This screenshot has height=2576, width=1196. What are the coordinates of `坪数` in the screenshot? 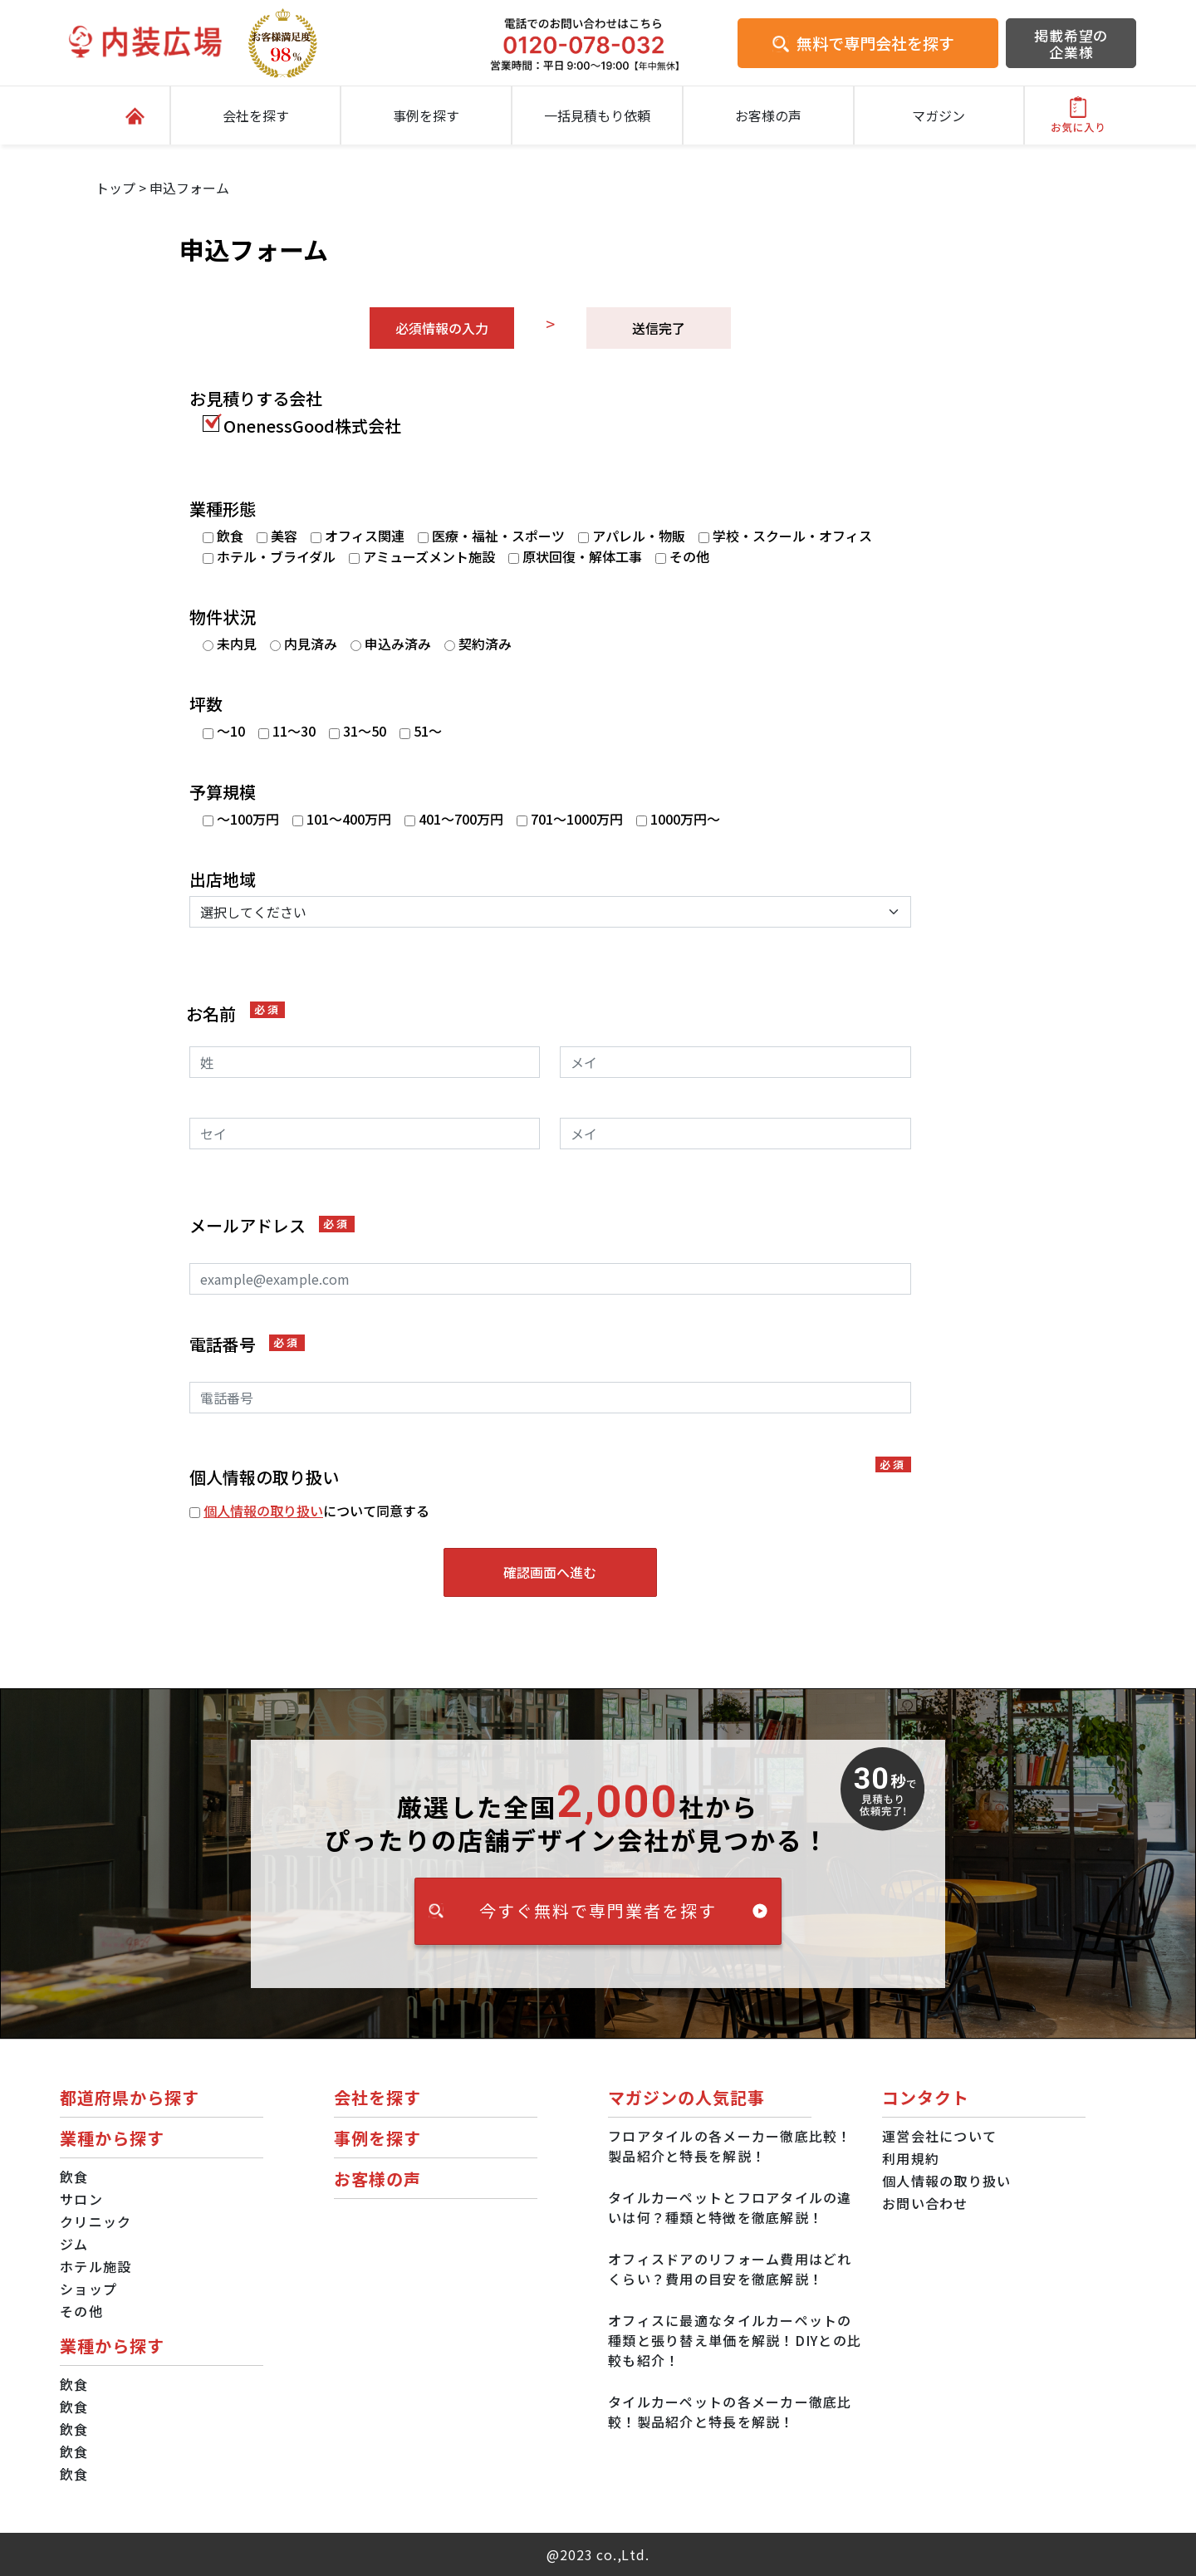 It's located at (206, 704).